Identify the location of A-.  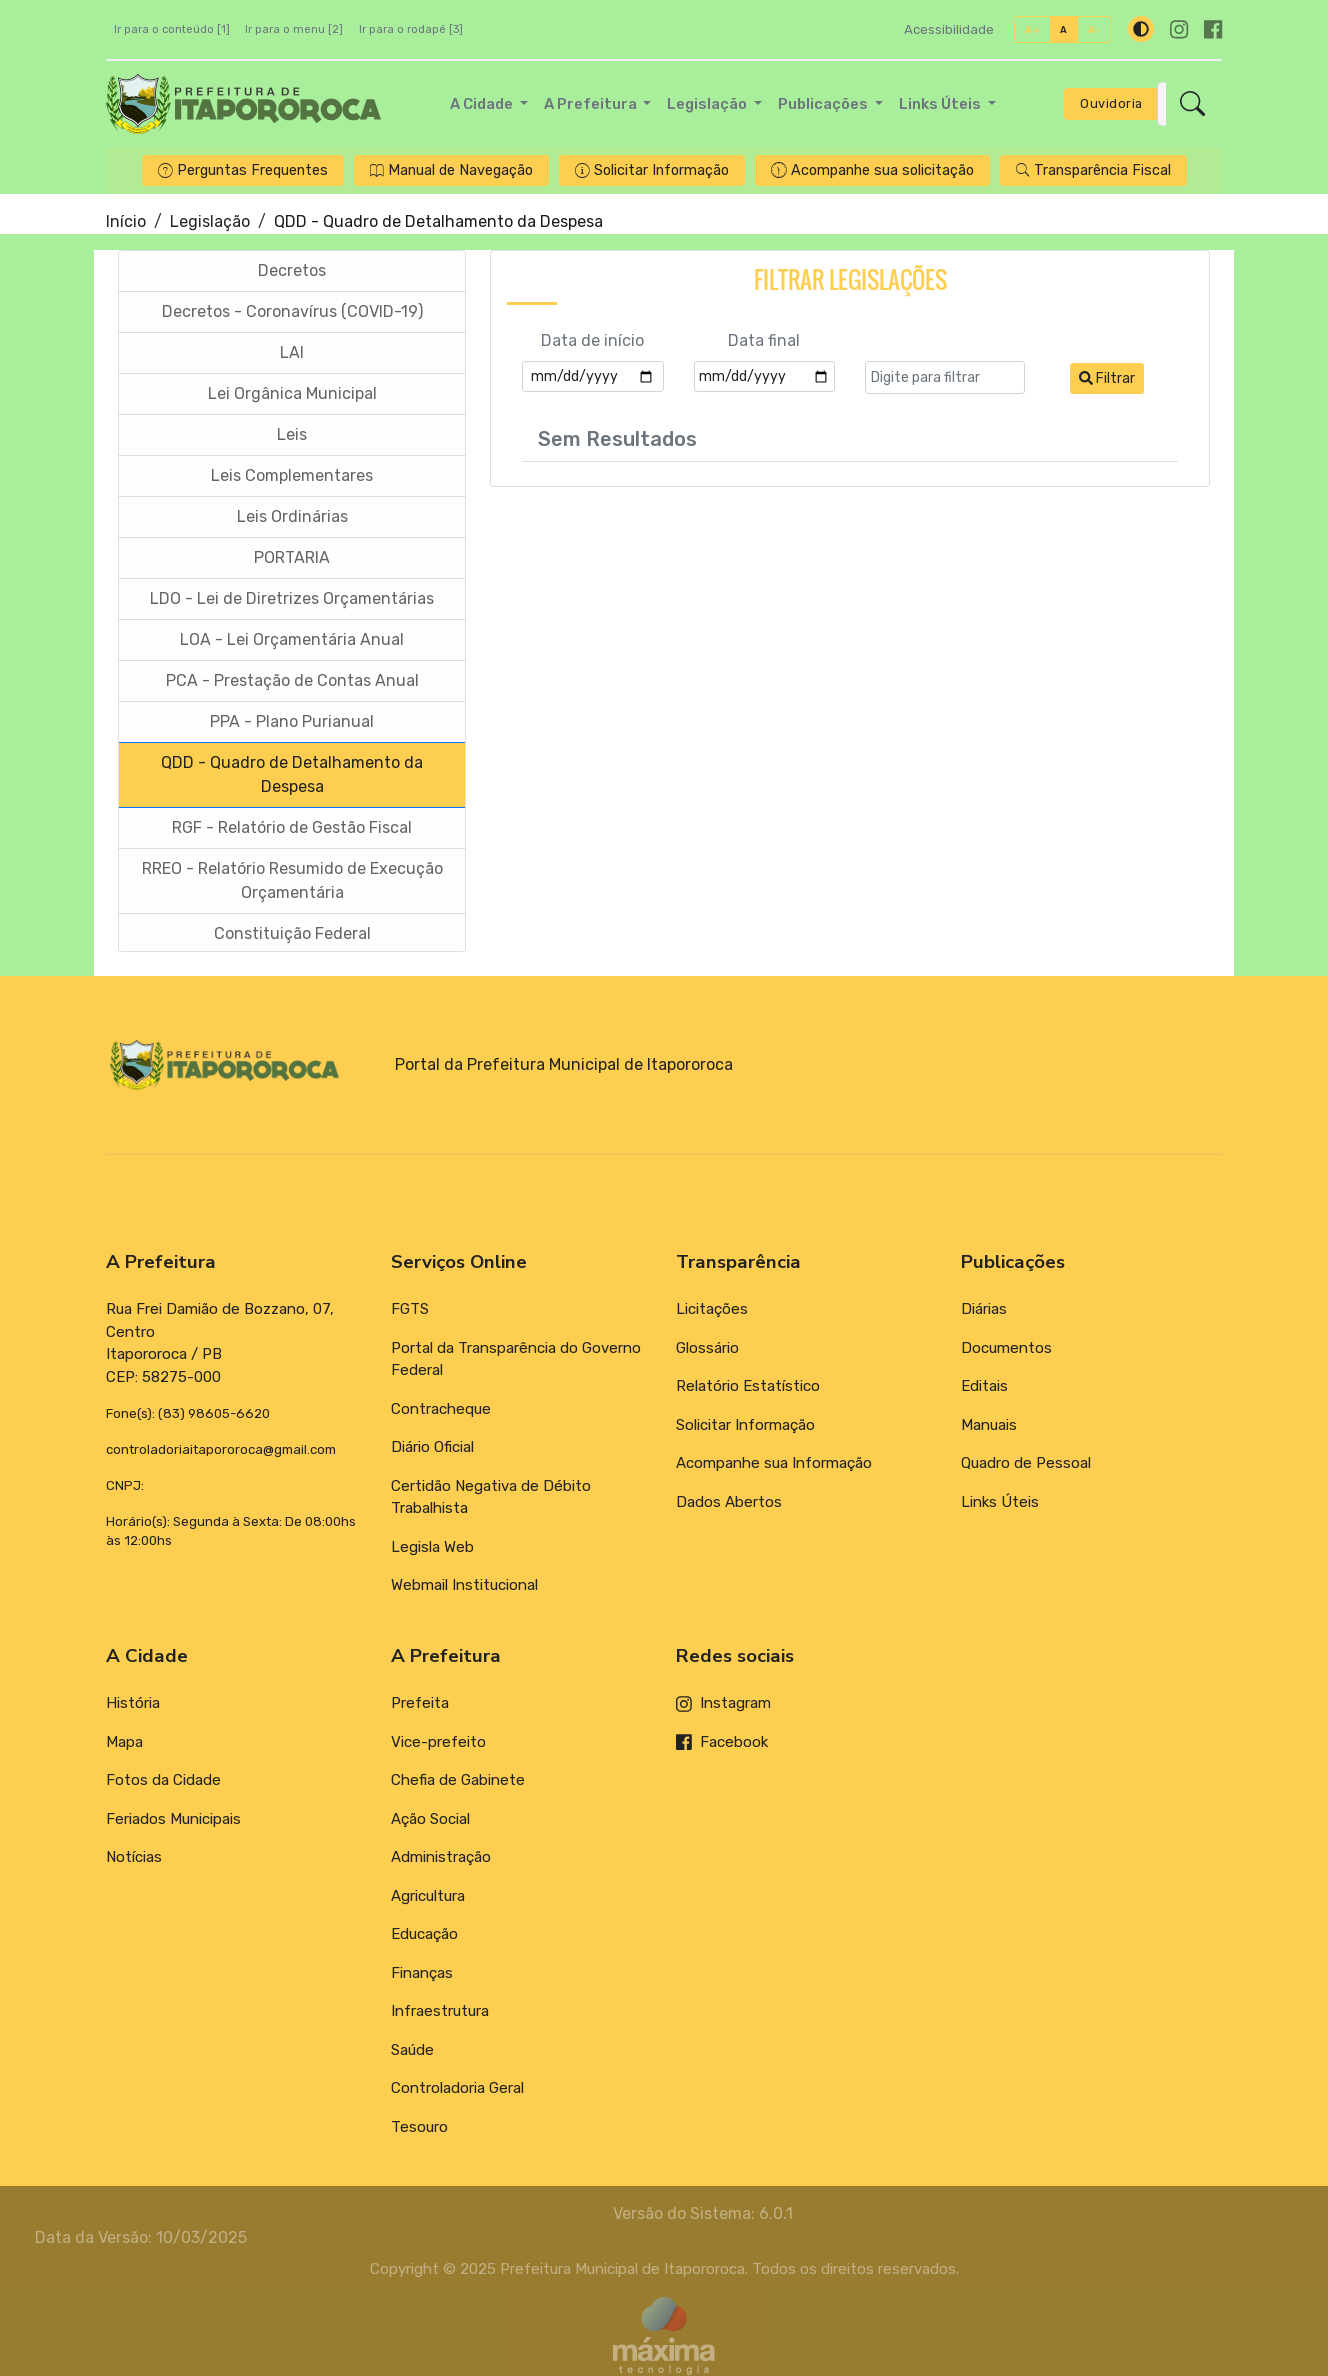
(1094, 29).